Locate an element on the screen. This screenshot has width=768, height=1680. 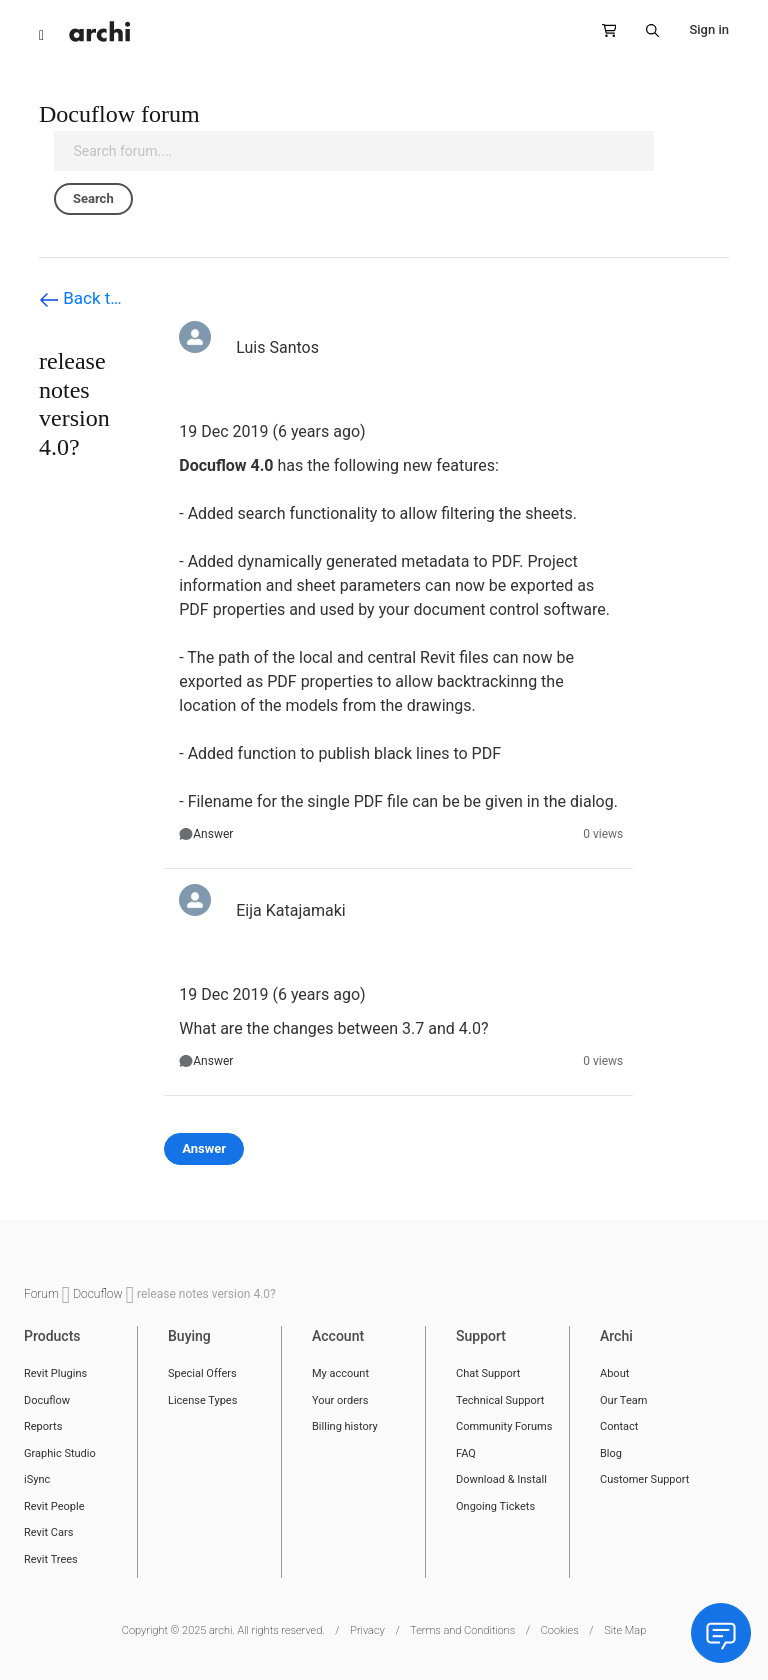
Ongoing Tickets is located at coordinates (495, 1506).